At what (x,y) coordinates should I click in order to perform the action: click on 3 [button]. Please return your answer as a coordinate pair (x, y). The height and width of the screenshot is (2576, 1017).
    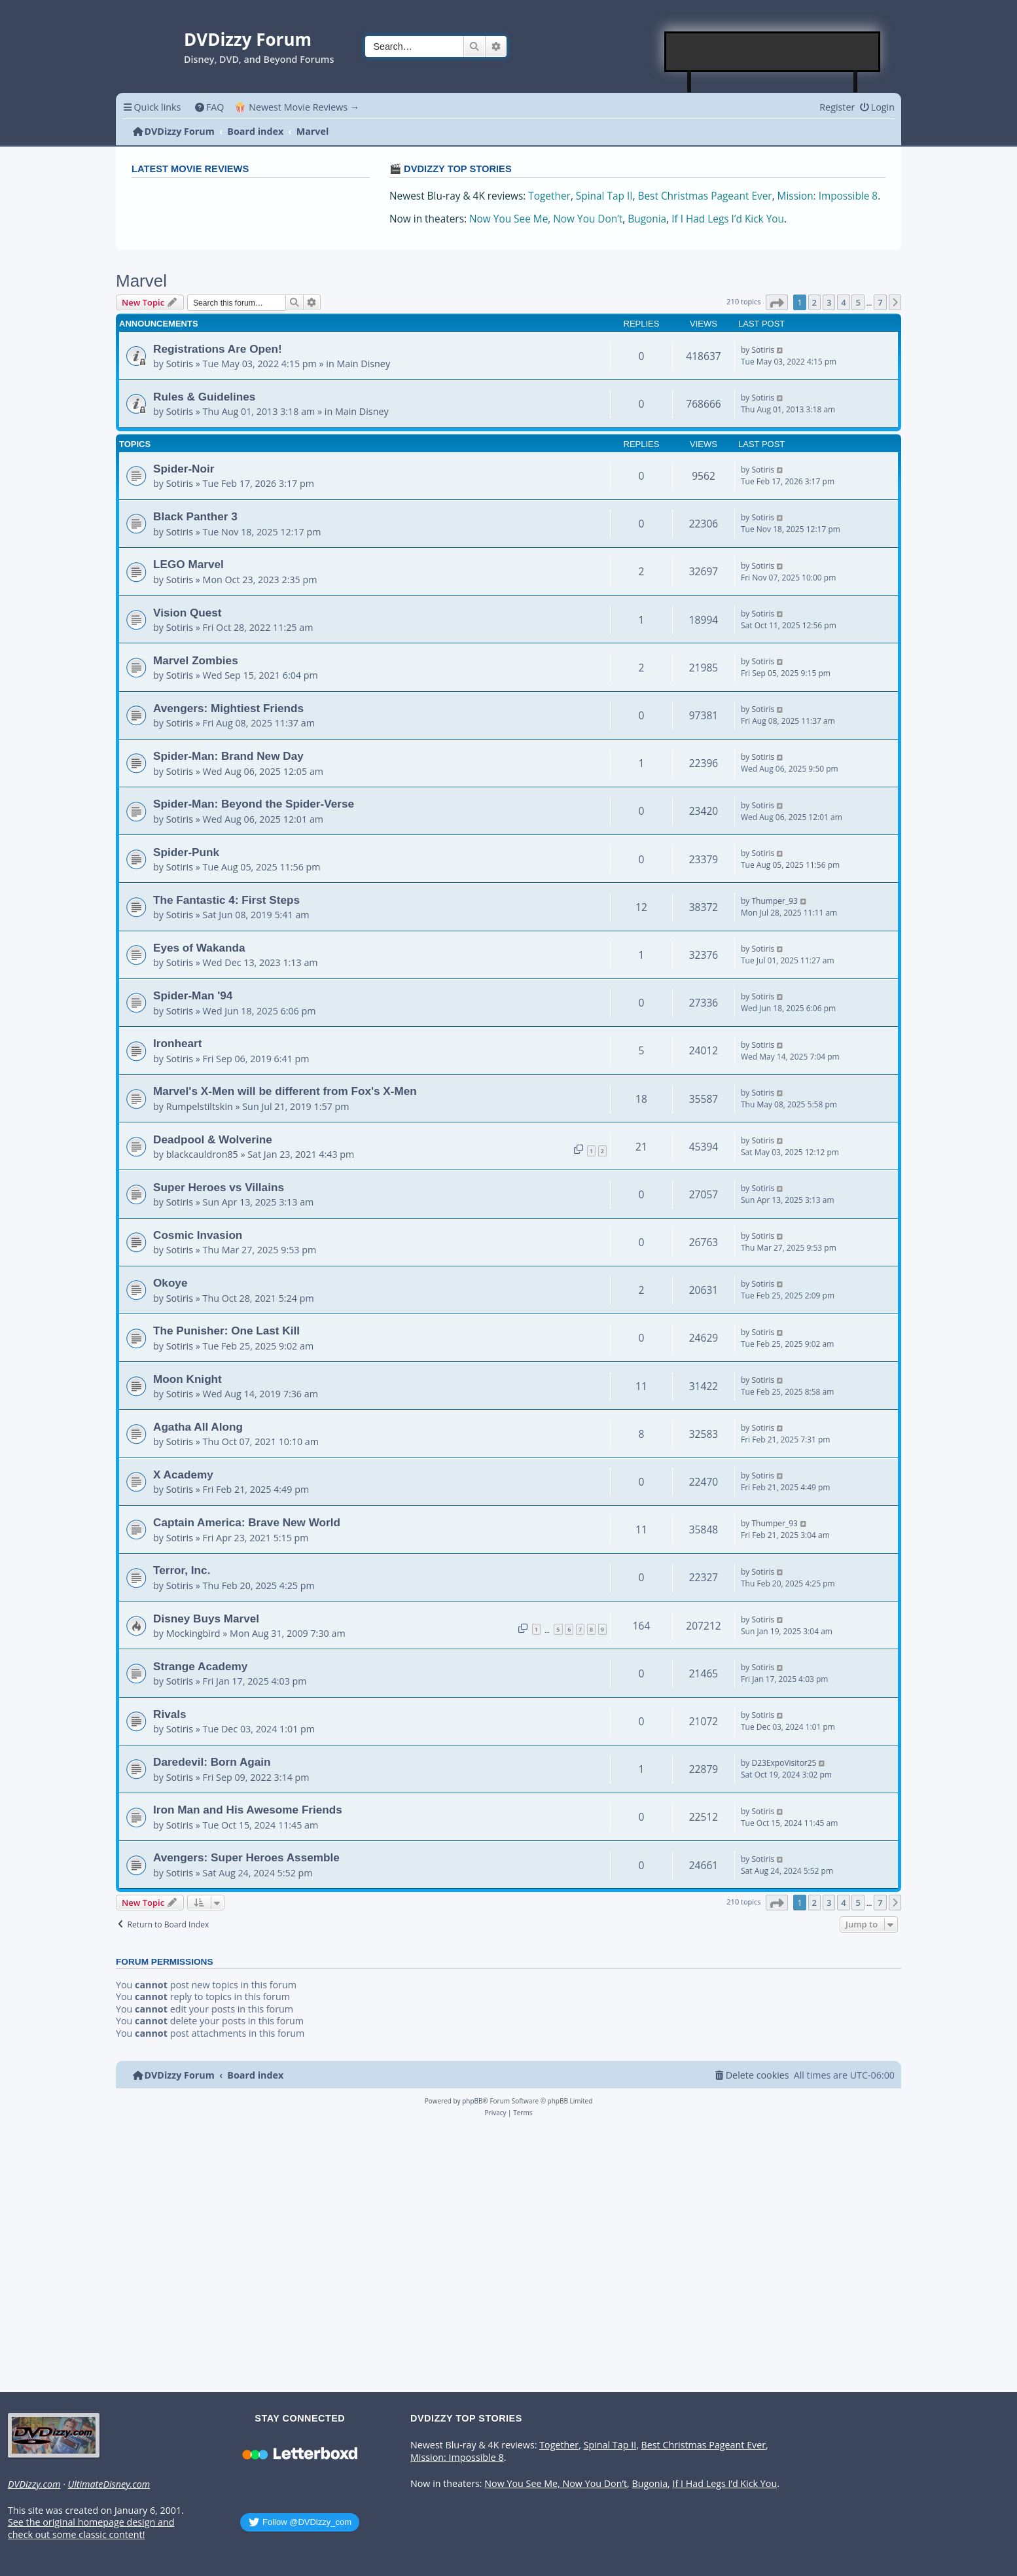
    Looking at the image, I should click on (829, 302).